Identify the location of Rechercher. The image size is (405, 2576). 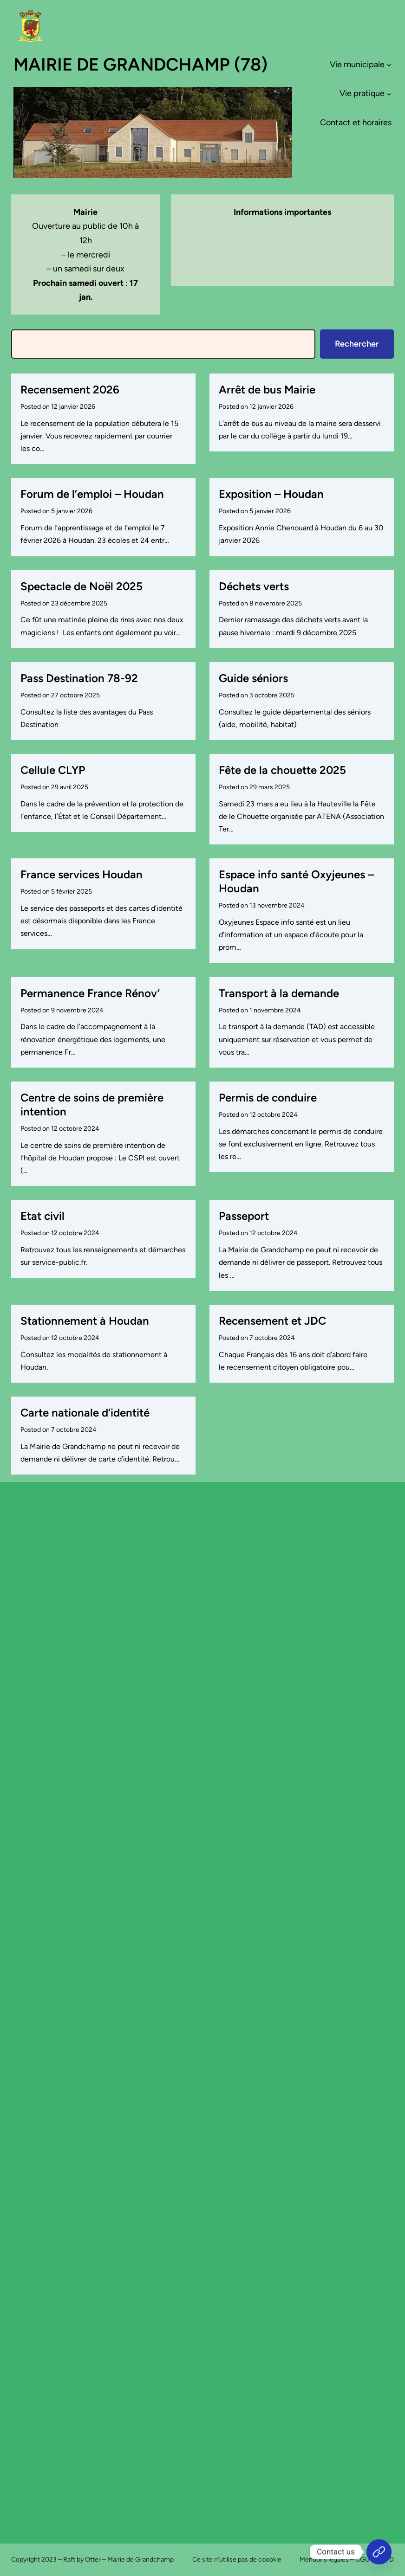
(357, 344).